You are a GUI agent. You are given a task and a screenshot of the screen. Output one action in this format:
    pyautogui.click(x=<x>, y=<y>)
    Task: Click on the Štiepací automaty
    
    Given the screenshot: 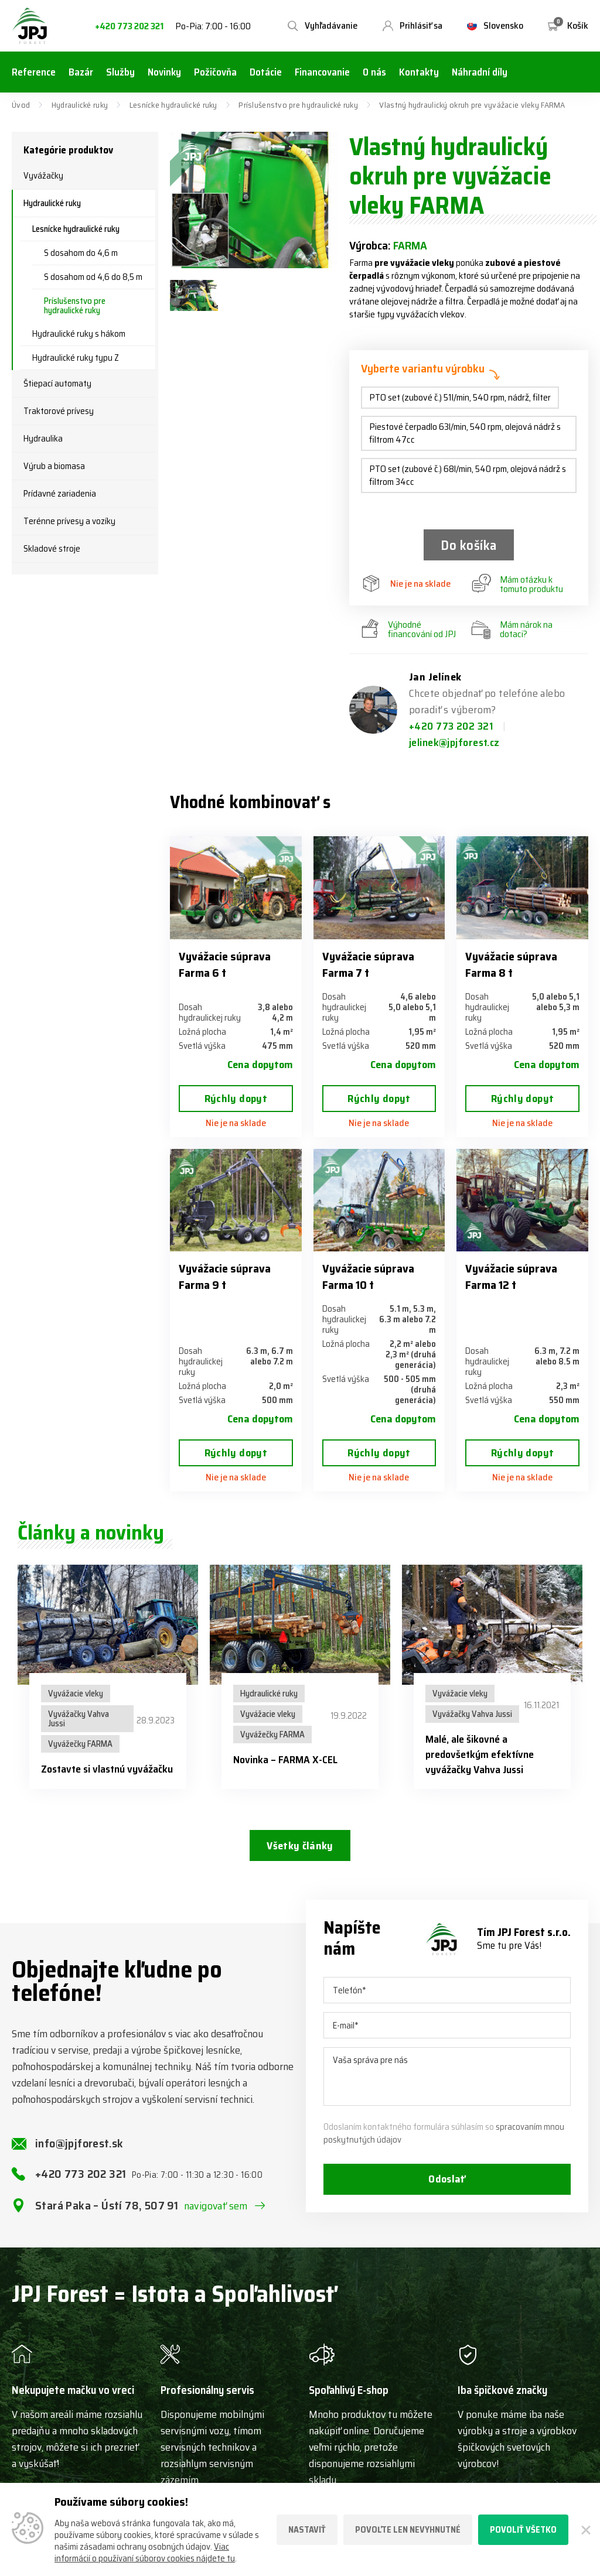 What is the action you would take?
    pyautogui.click(x=57, y=384)
    